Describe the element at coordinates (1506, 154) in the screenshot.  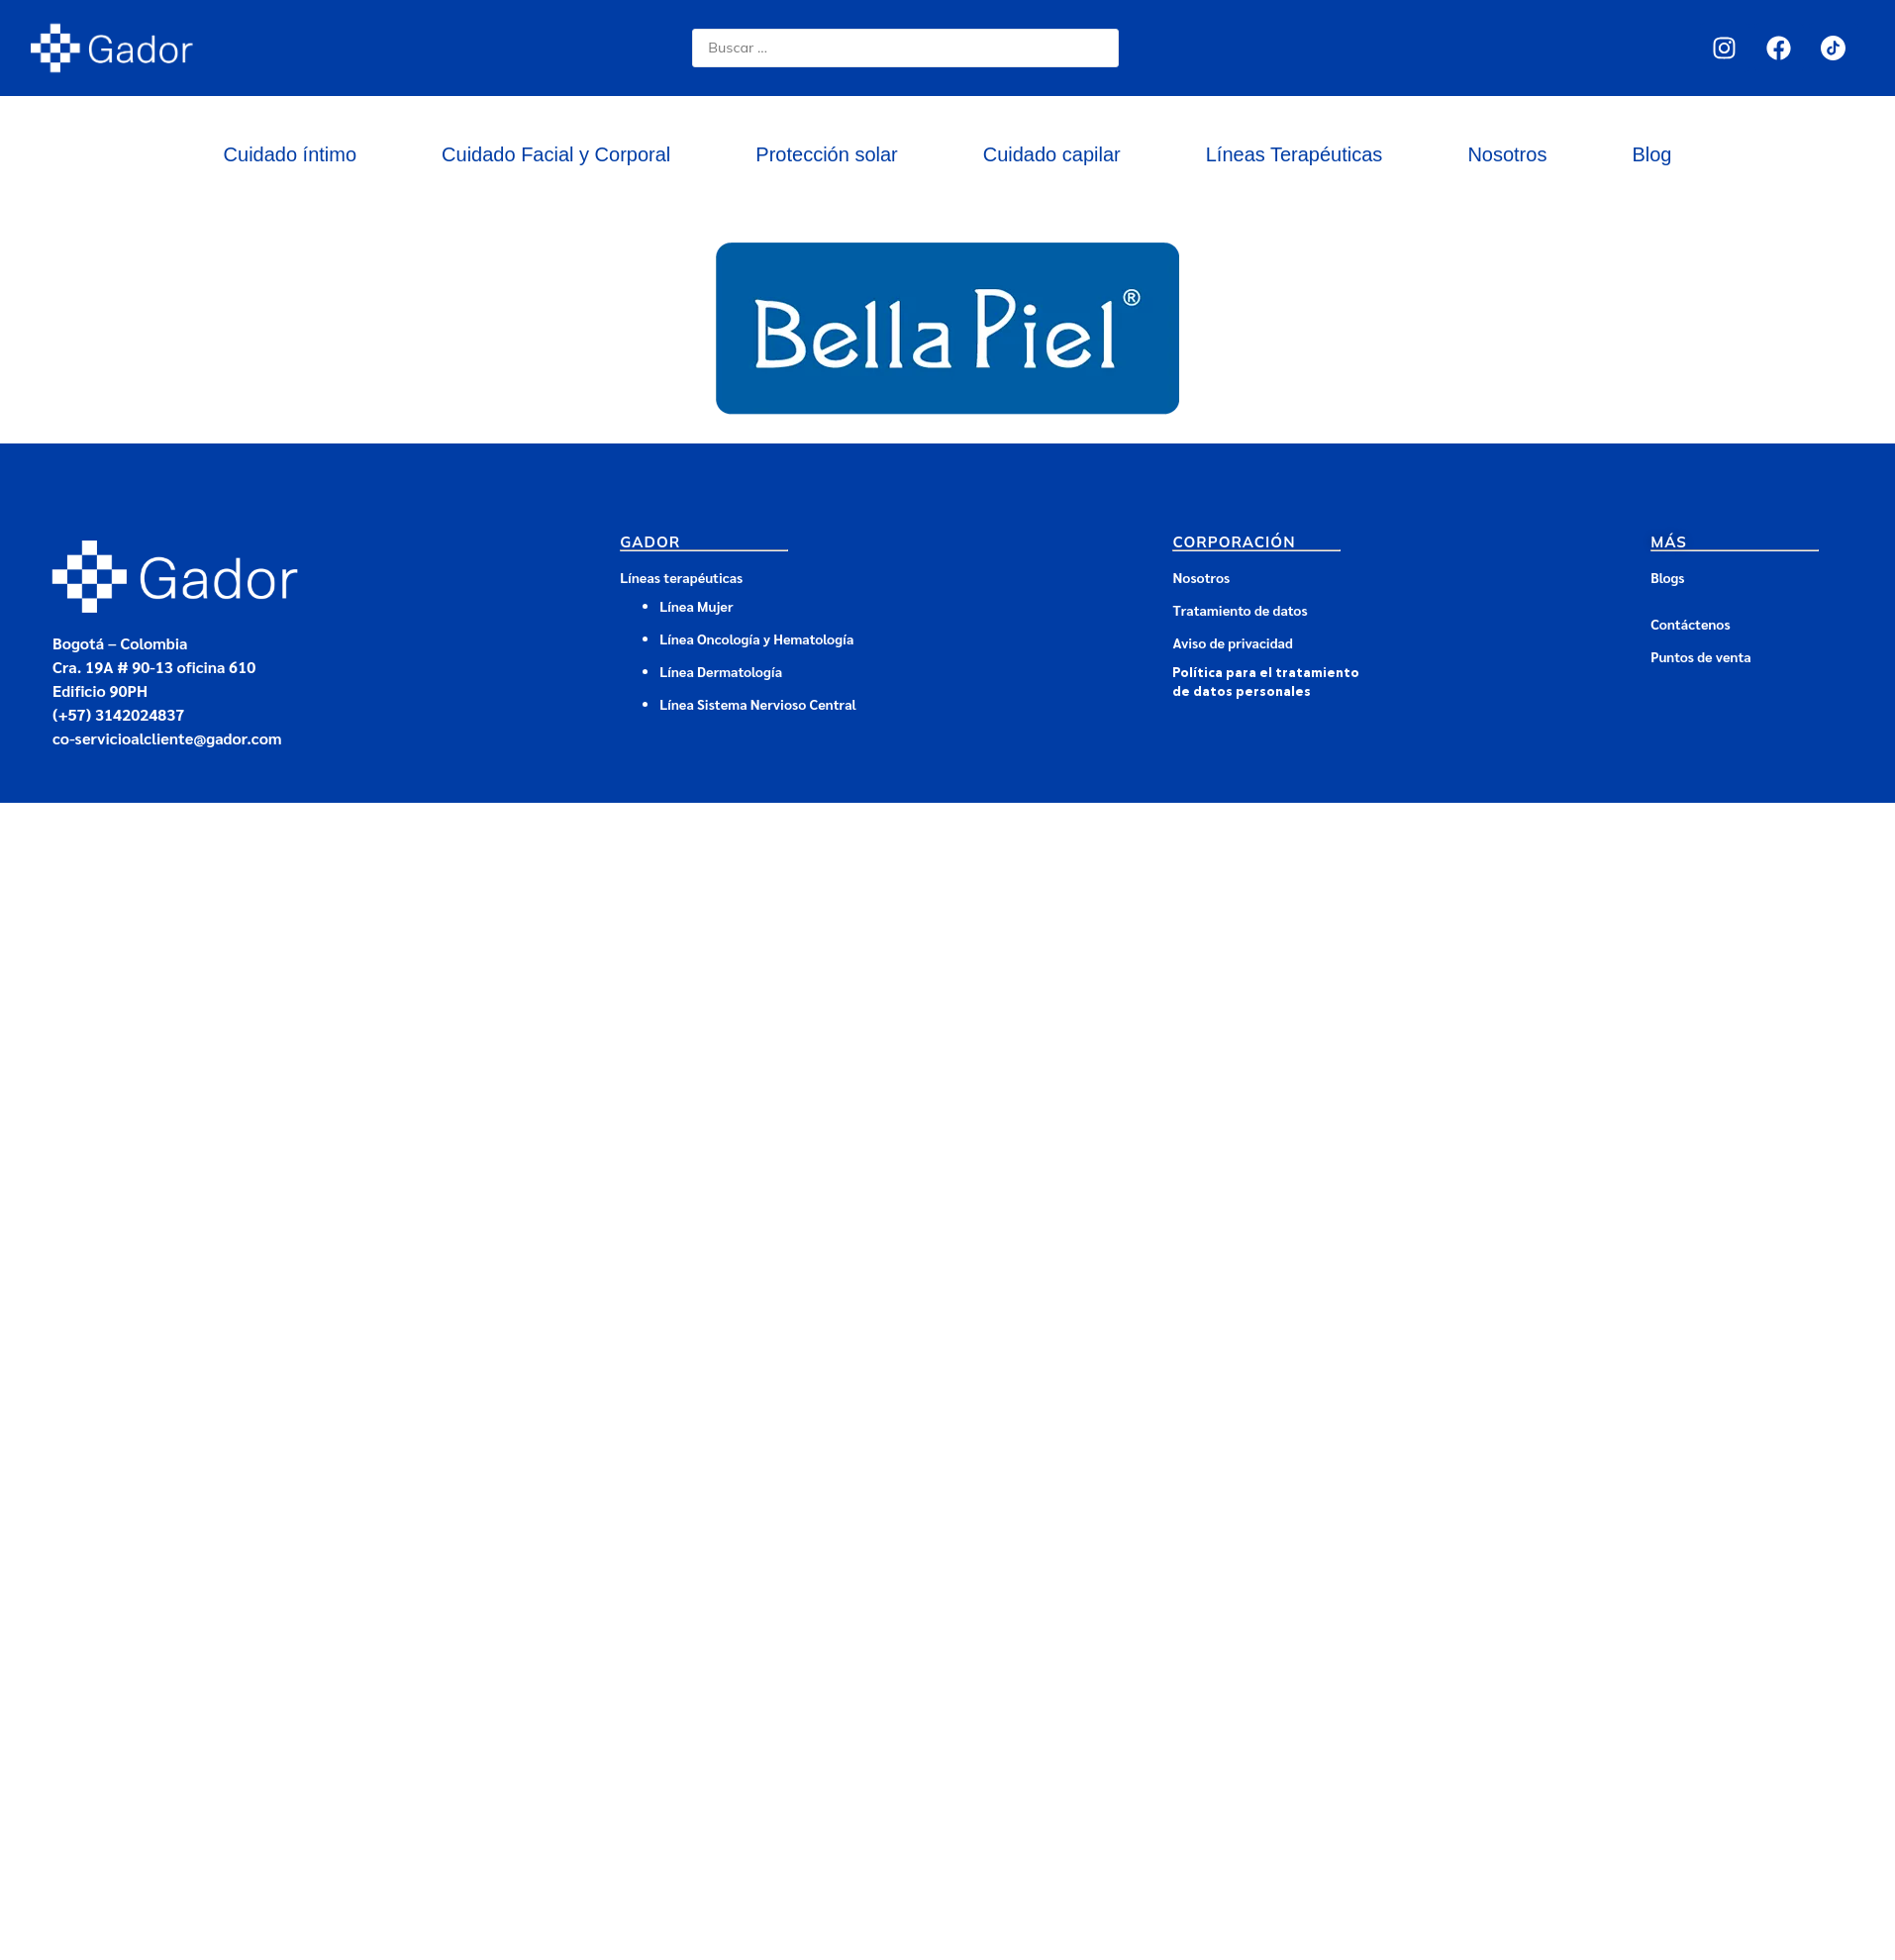
I see `Nosotros` at that location.